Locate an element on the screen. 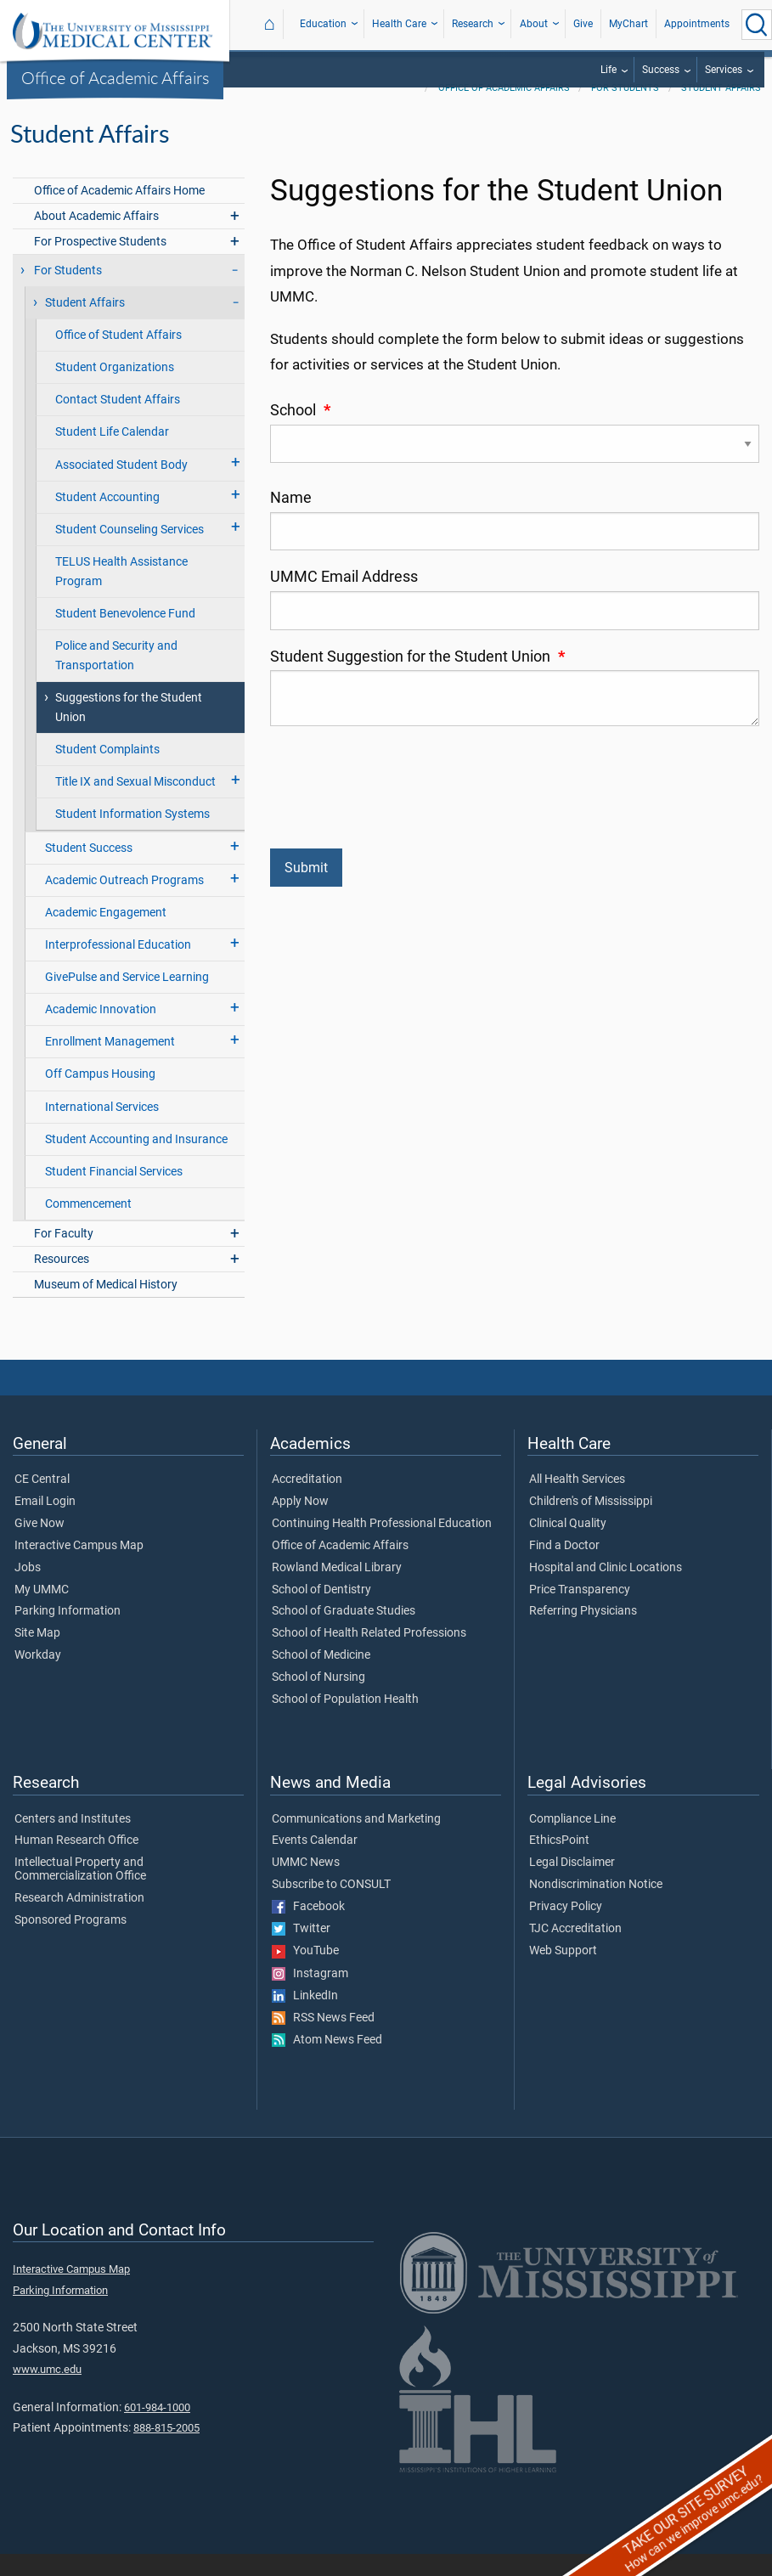  www.umc.edu is located at coordinates (47, 2391).